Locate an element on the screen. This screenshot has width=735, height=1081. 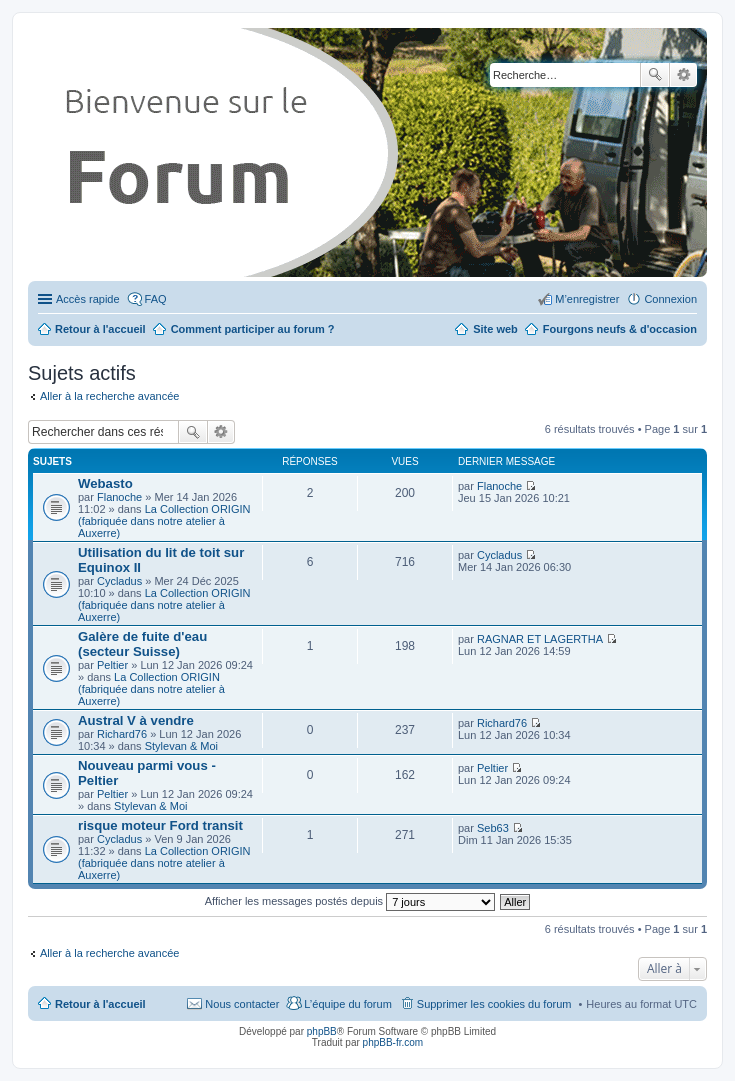
risque moteur Ford transit is located at coordinates (160, 825).